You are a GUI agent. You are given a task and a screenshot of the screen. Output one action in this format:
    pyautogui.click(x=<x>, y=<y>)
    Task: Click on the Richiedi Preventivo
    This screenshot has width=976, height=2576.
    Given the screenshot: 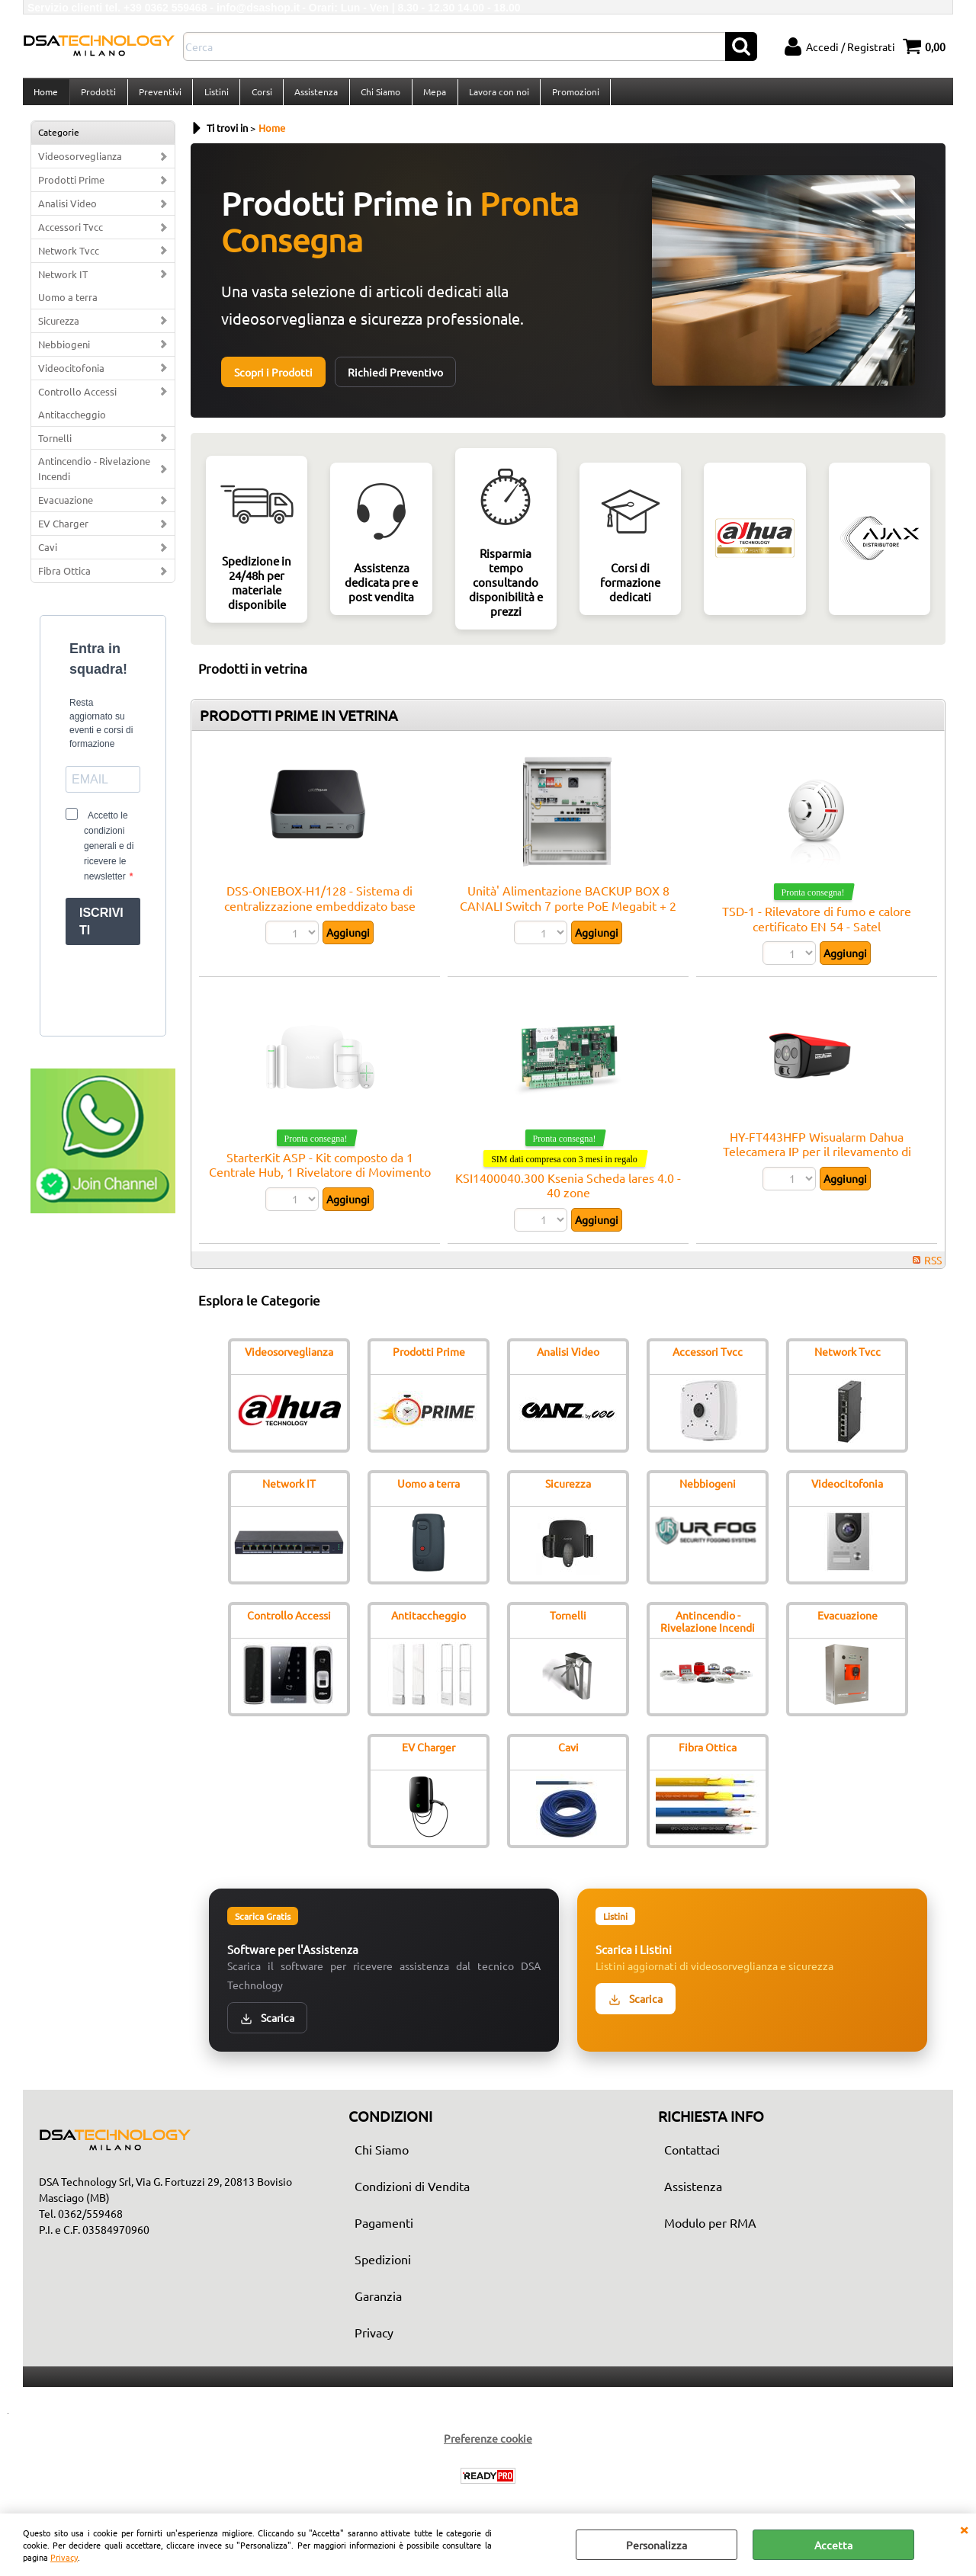 What is the action you would take?
    pyautogui.click(x=395, y=381)
    